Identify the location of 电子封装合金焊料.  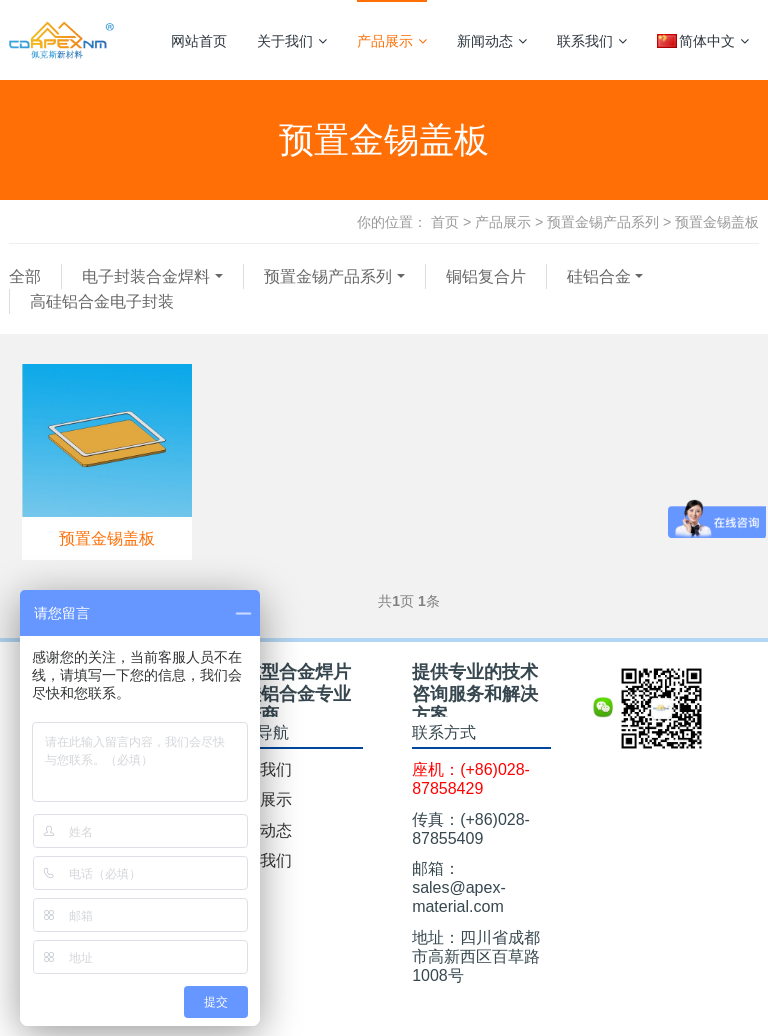
(146, 276).